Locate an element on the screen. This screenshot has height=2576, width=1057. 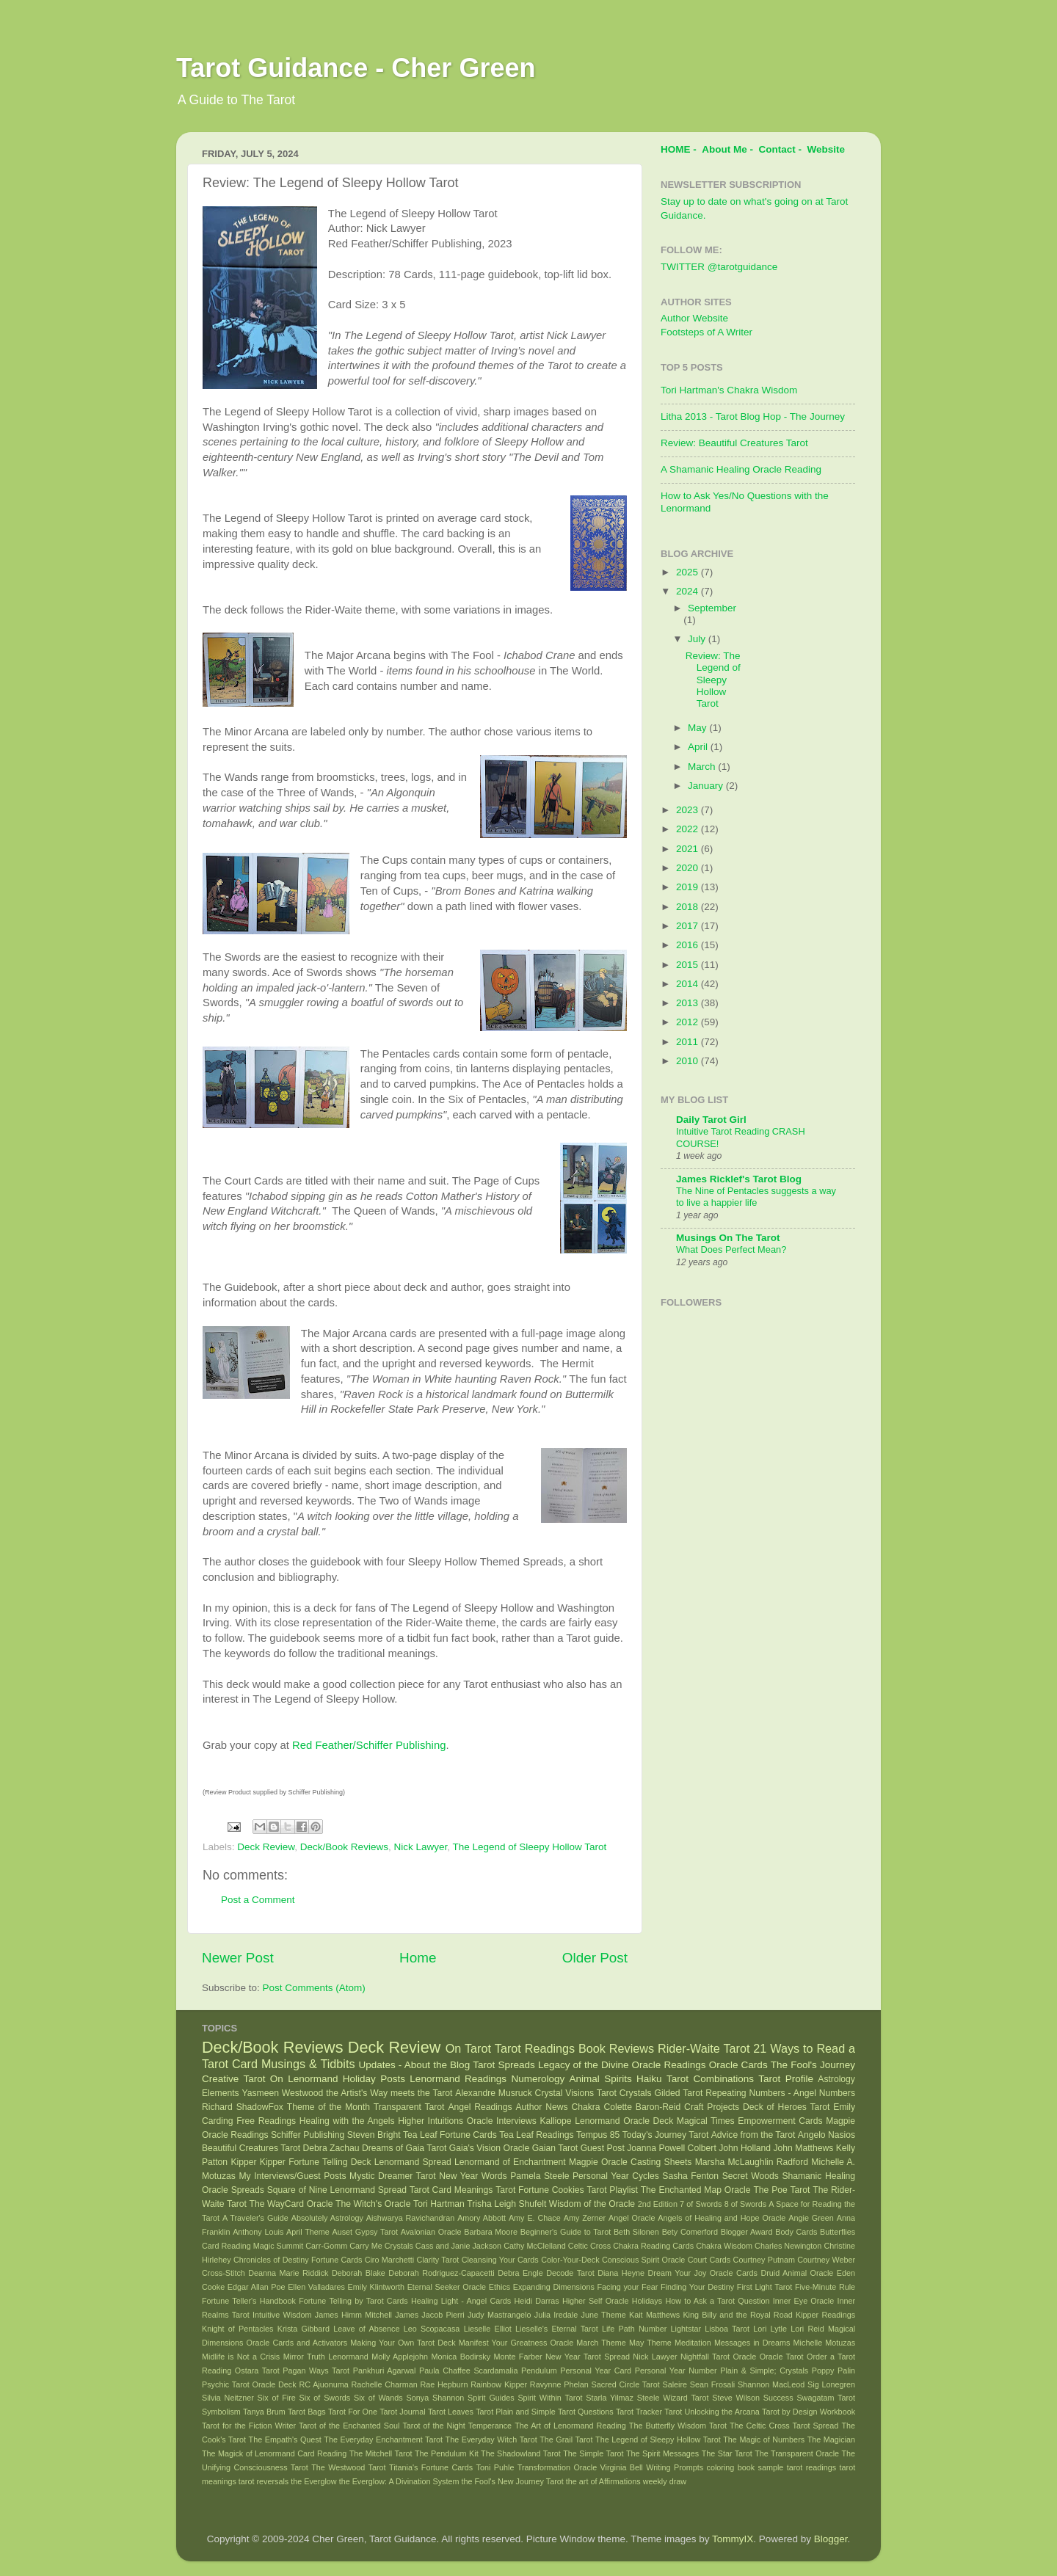
Lieselle Elliot is located at coordinates (488, 2328).